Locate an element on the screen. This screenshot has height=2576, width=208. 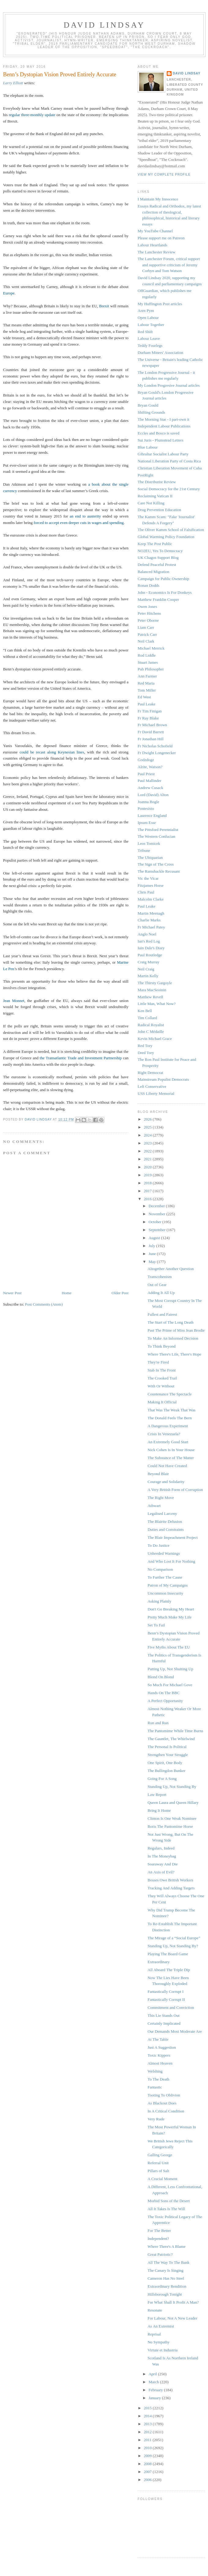
Peter Hitchens is located at coordinates (149, 613).